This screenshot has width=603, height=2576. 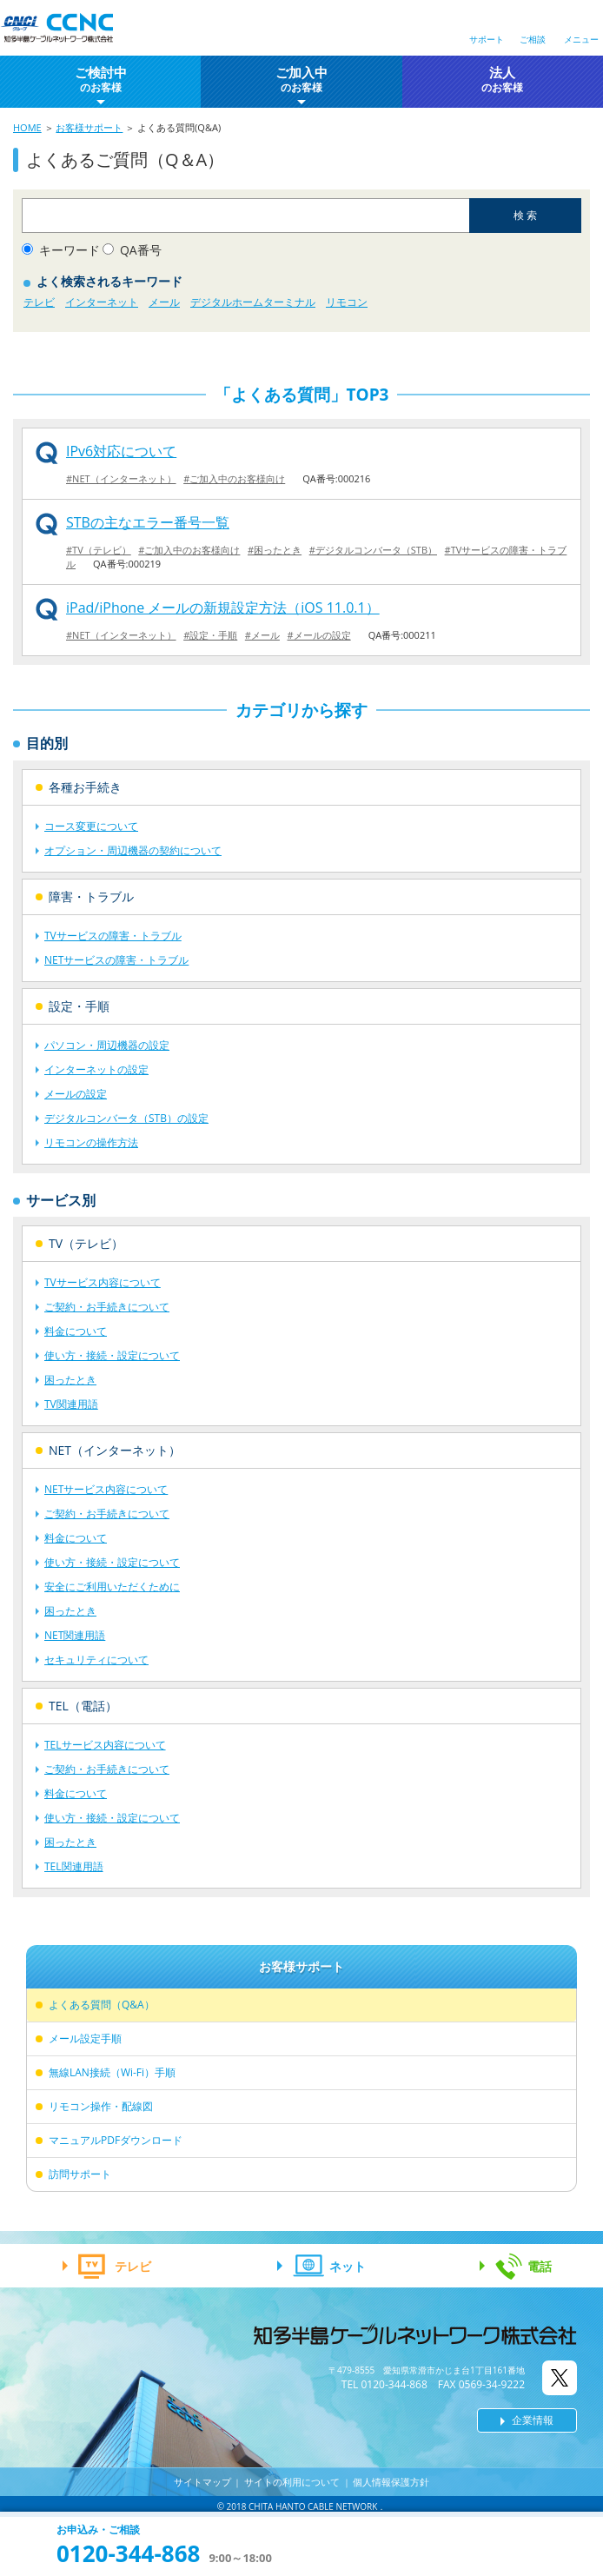 What do you see at coordinates (101, 302) in the screenshot?
I see `インターネット` at bounding box center [101, 302].